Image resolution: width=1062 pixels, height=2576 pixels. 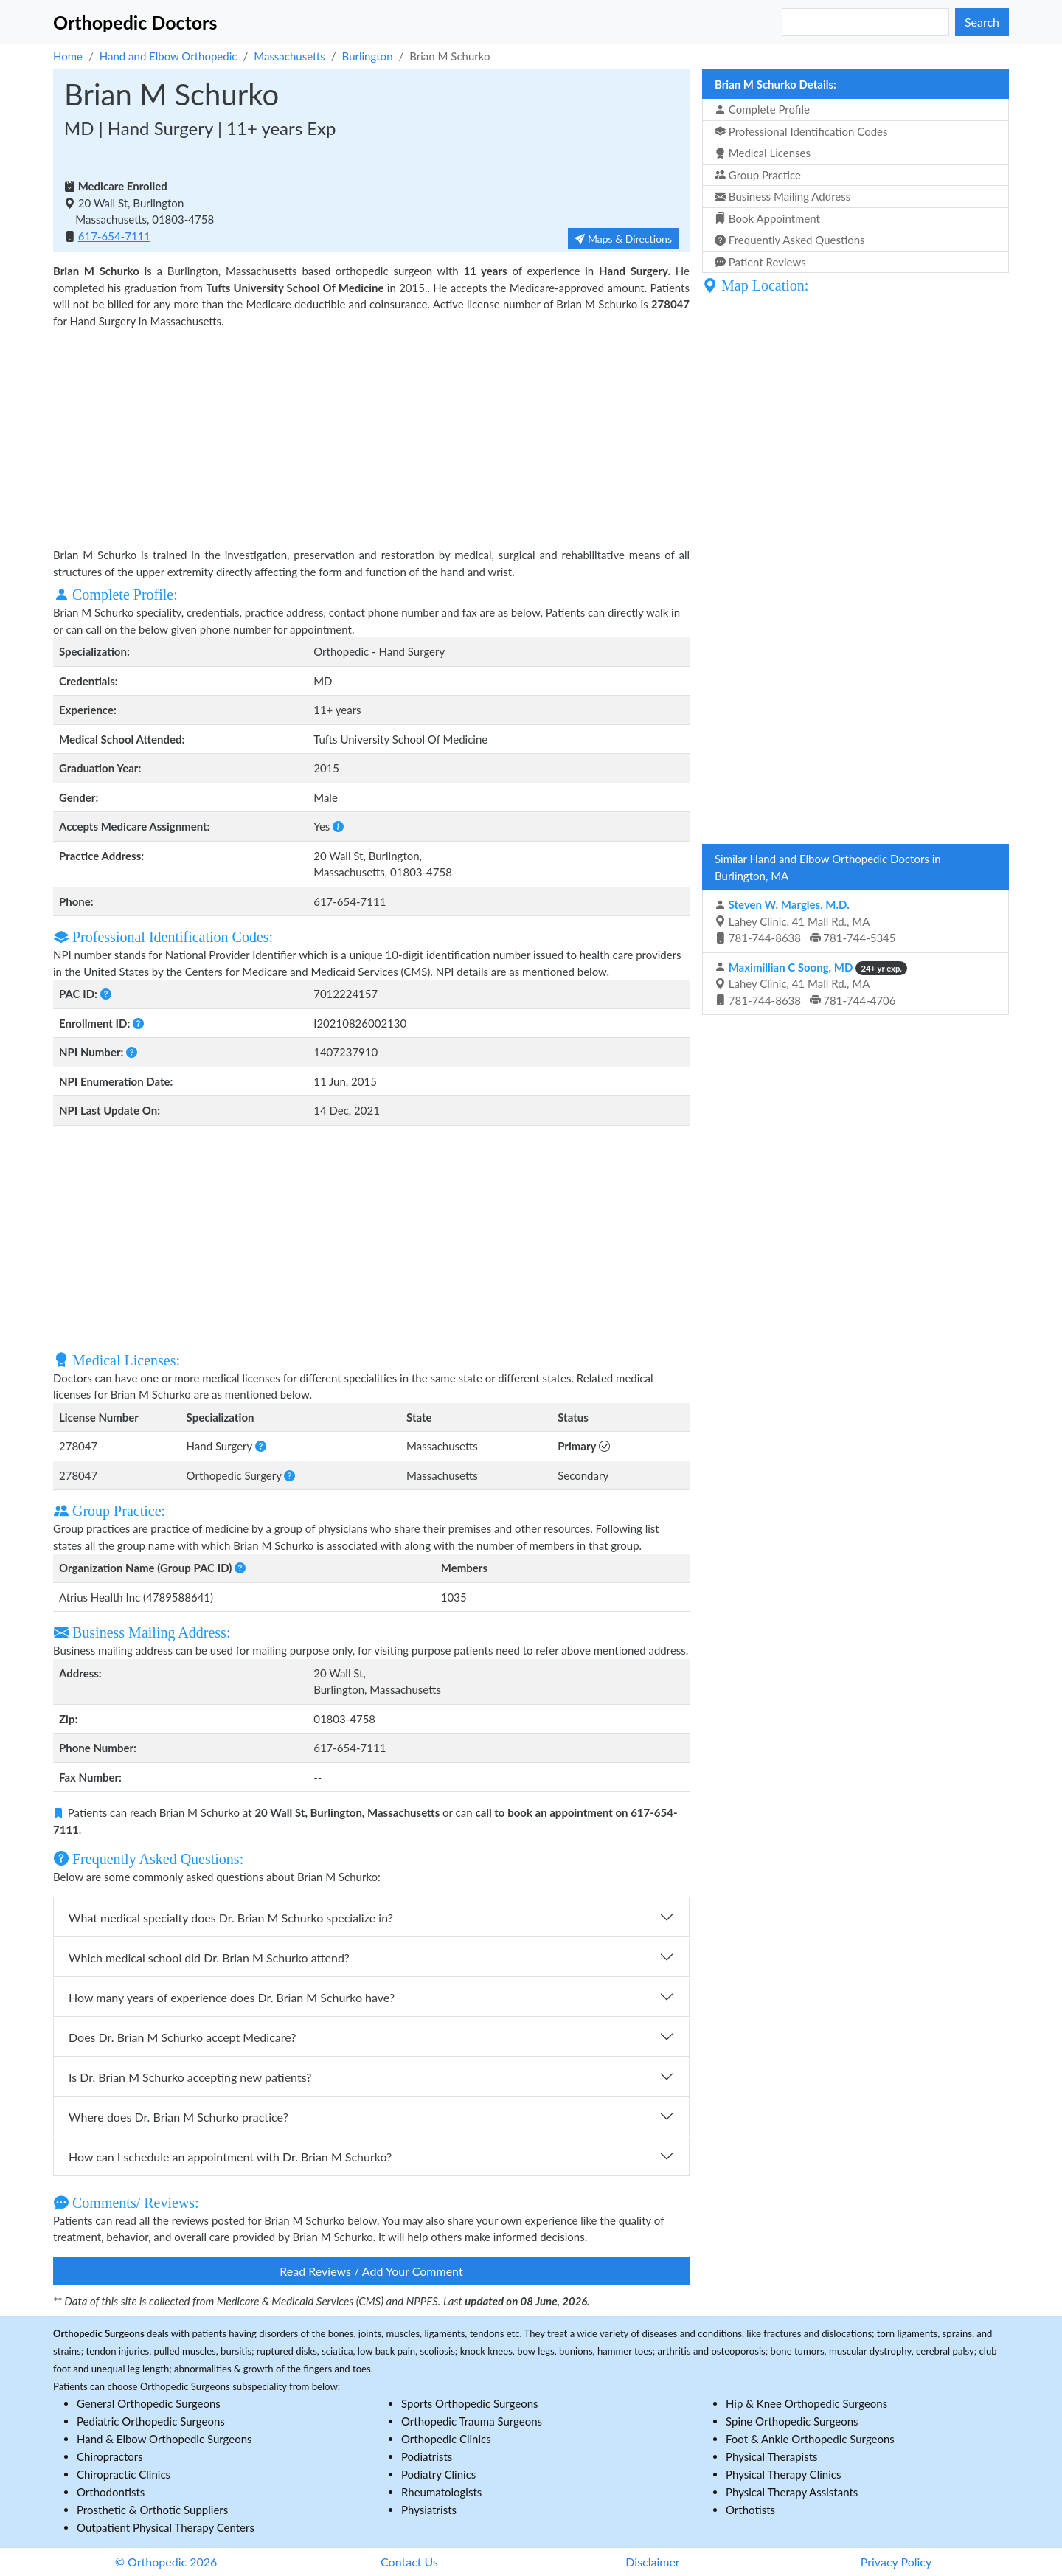 I want to click on 617-654-7111, so click(x=114, y=236).